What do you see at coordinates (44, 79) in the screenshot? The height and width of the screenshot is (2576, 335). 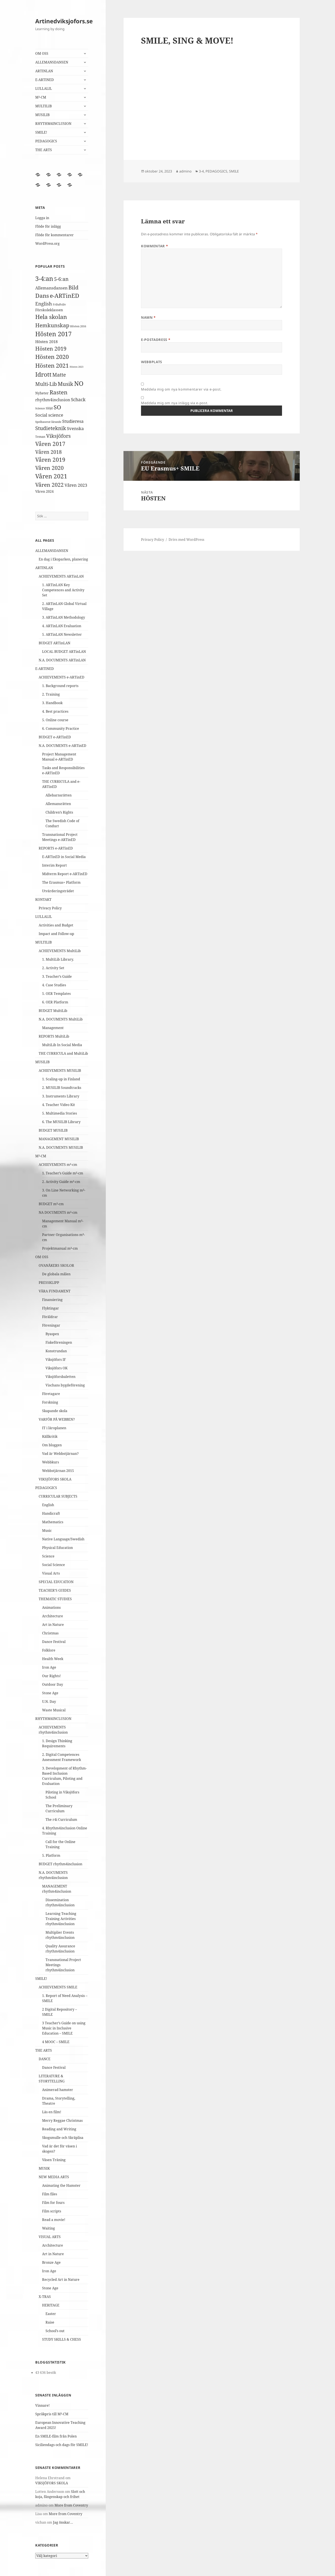 I see `E-ARTINED` at bounding box center [44, 79].